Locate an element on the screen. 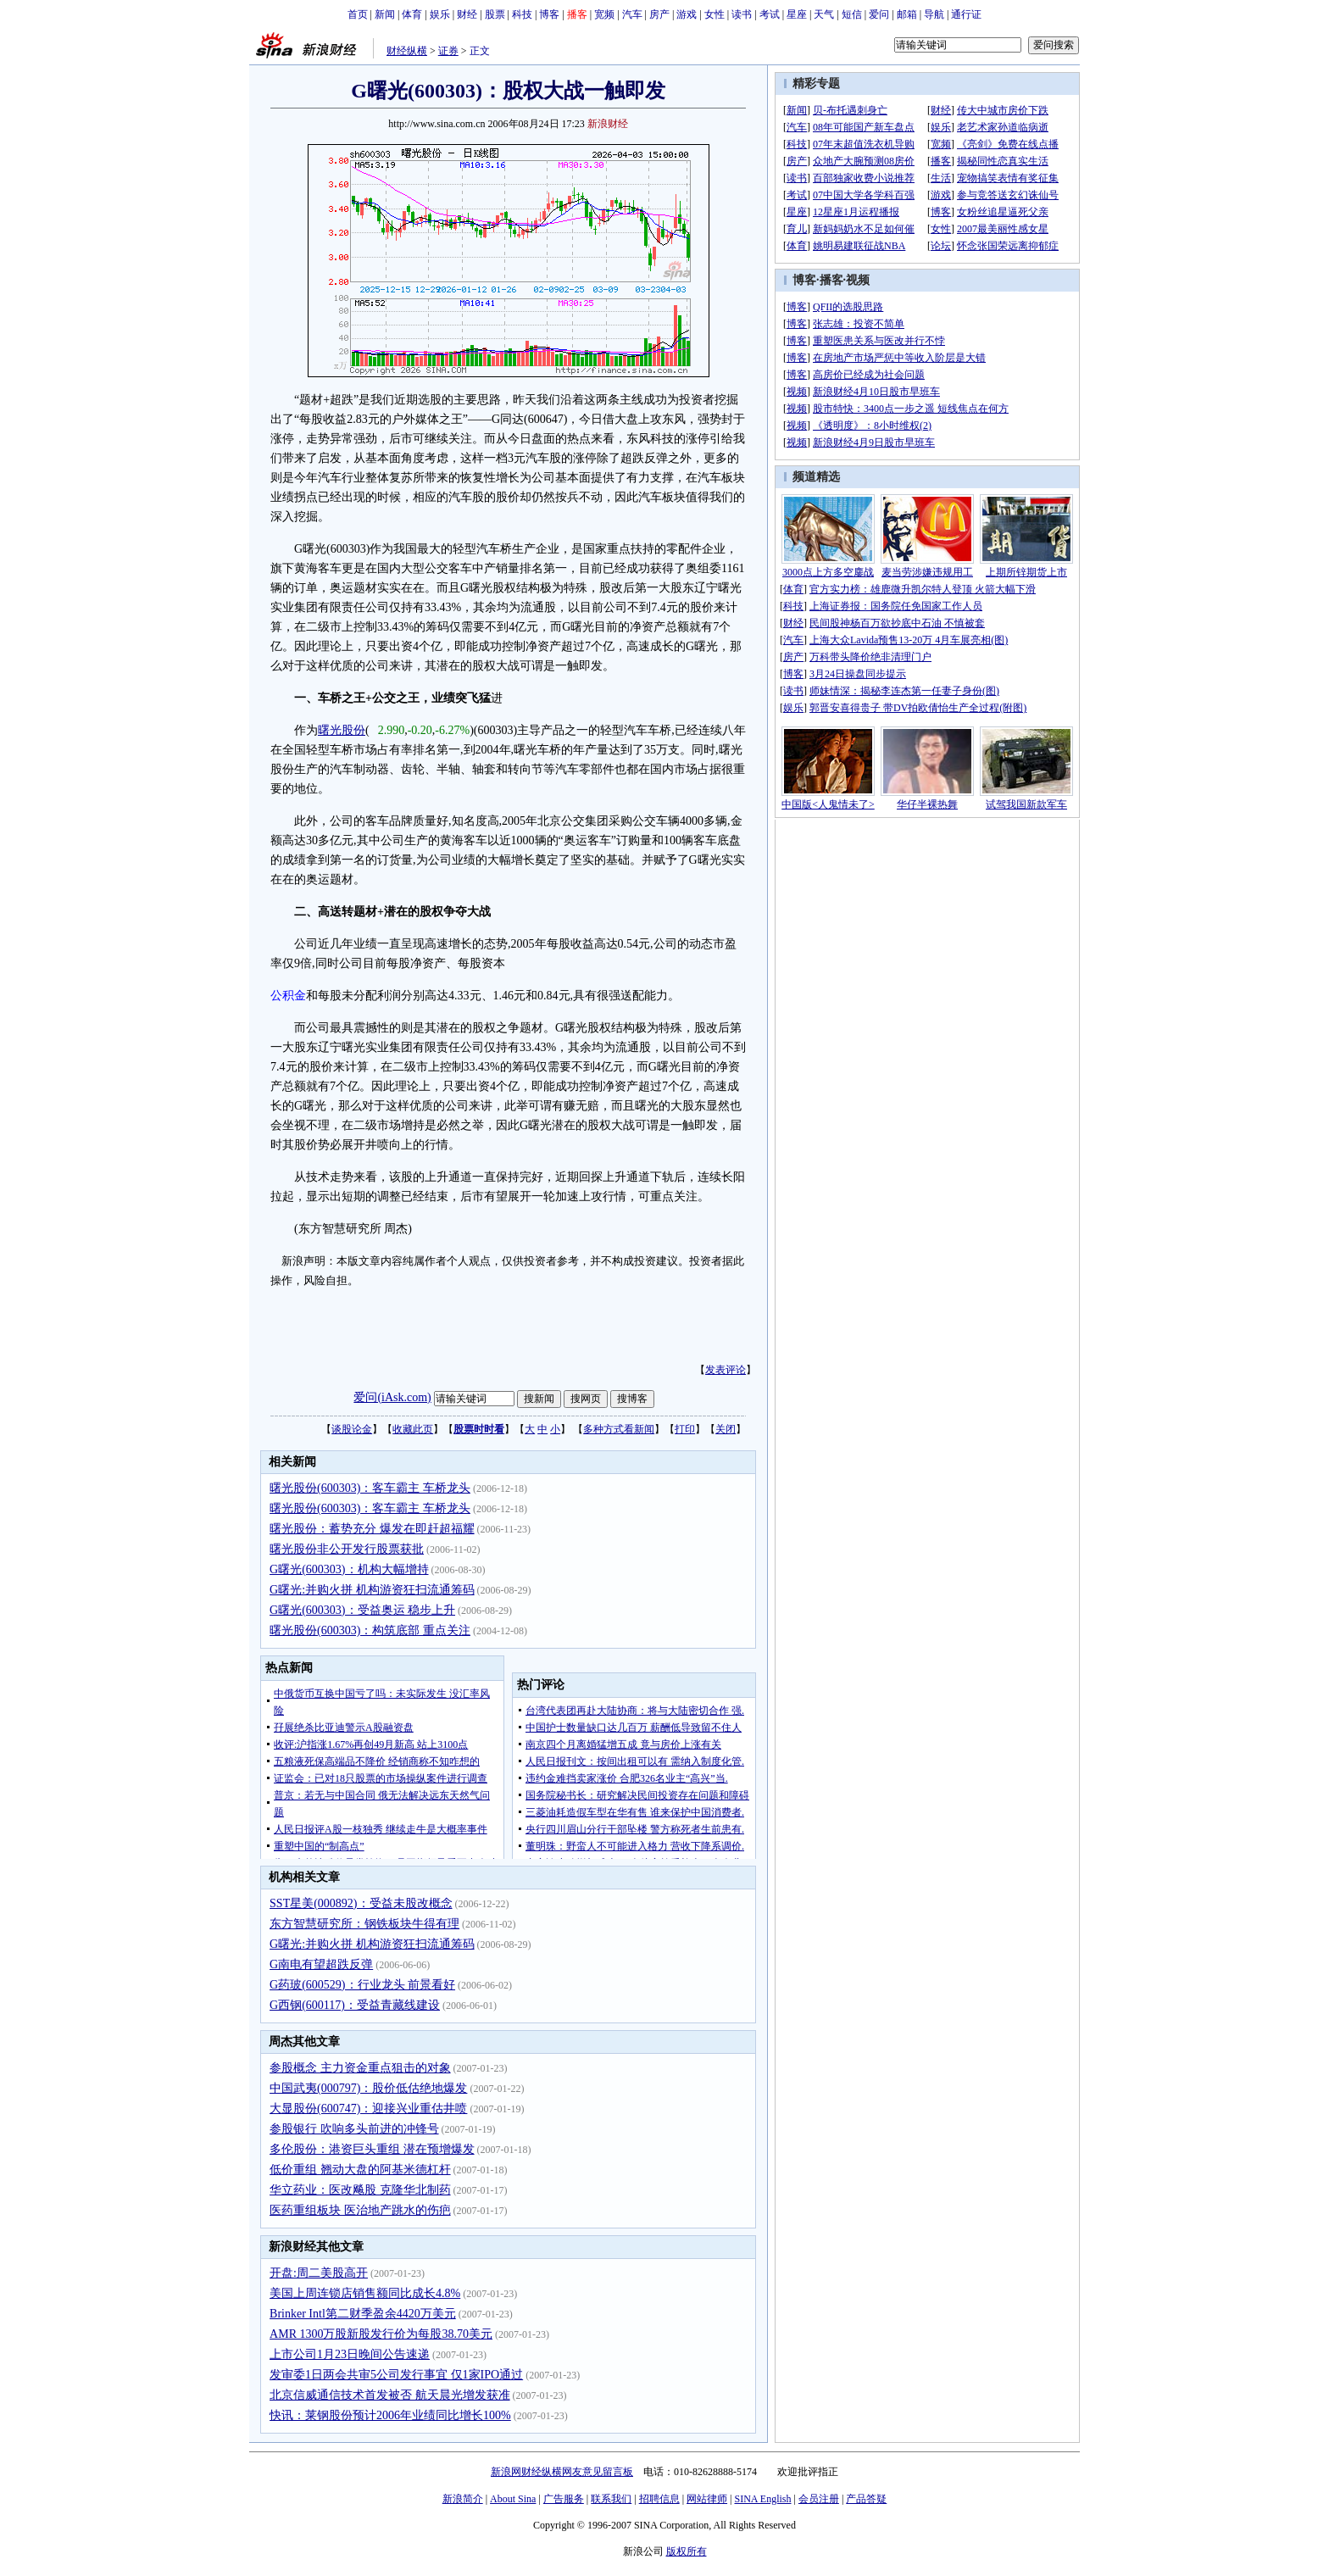 The image size is (1329, 2576). G南电有望超跌反弹 is located at coordinates (321, 1964).